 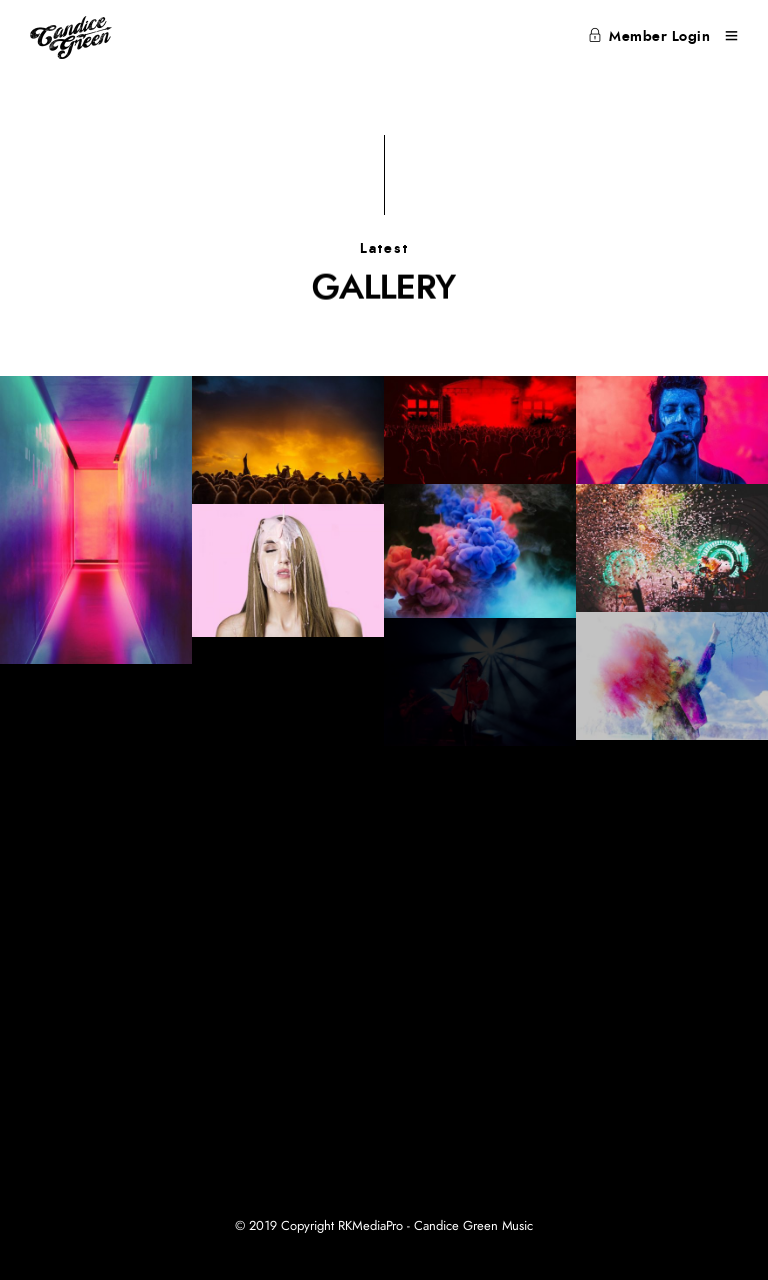 What do you see at coordinates (649, 37) in the screenshot?
I see `Member Login` at bounding box center [649, 37].